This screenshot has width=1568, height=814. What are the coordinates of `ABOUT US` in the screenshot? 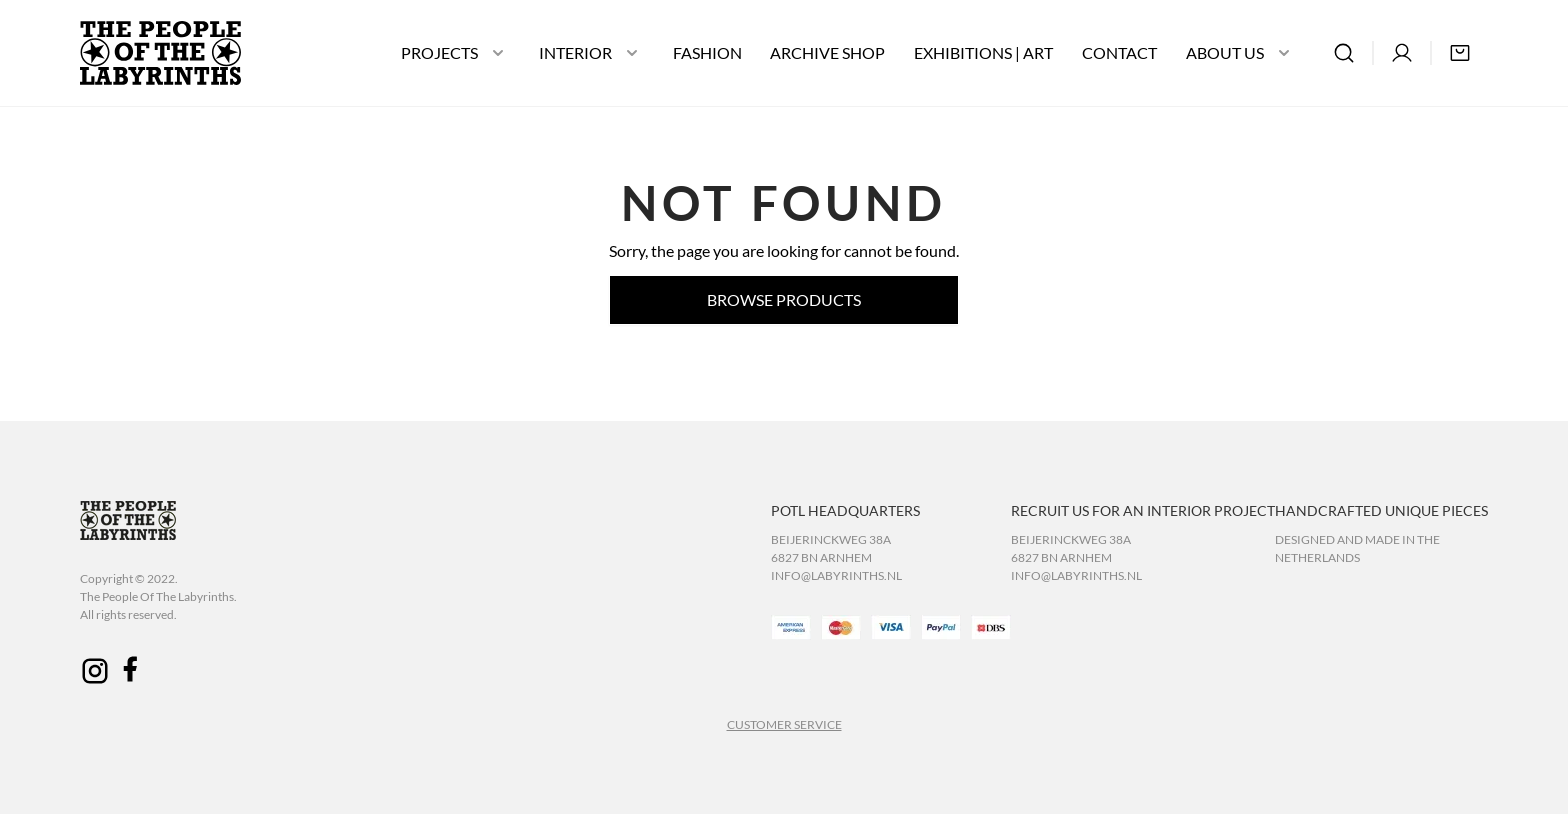 It's located at (1225, 53).